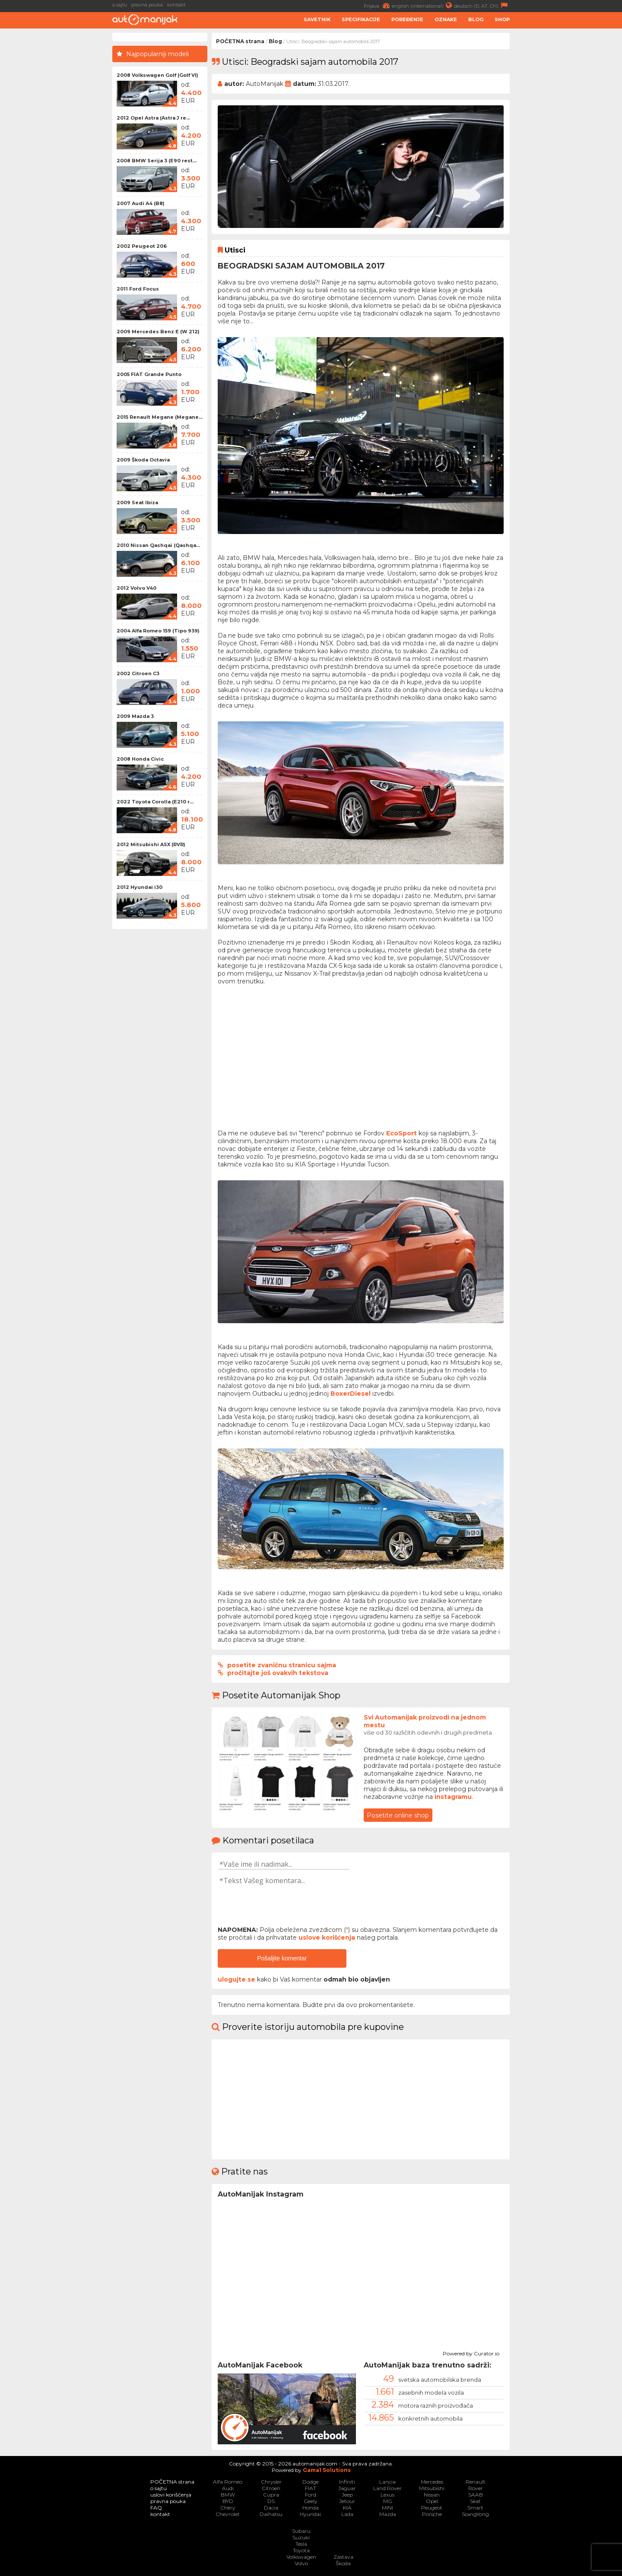 This screenshot has height=2576, width=622. What do you see at coordinates (387, 2514) in the screenshot?
I see `Mazda` at bounding box center [387, 2514].